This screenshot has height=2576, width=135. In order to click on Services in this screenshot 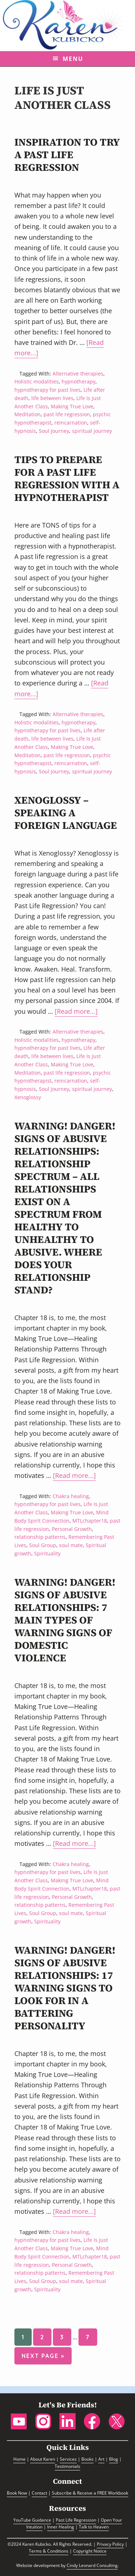, I will do `click(68, 2459)`.